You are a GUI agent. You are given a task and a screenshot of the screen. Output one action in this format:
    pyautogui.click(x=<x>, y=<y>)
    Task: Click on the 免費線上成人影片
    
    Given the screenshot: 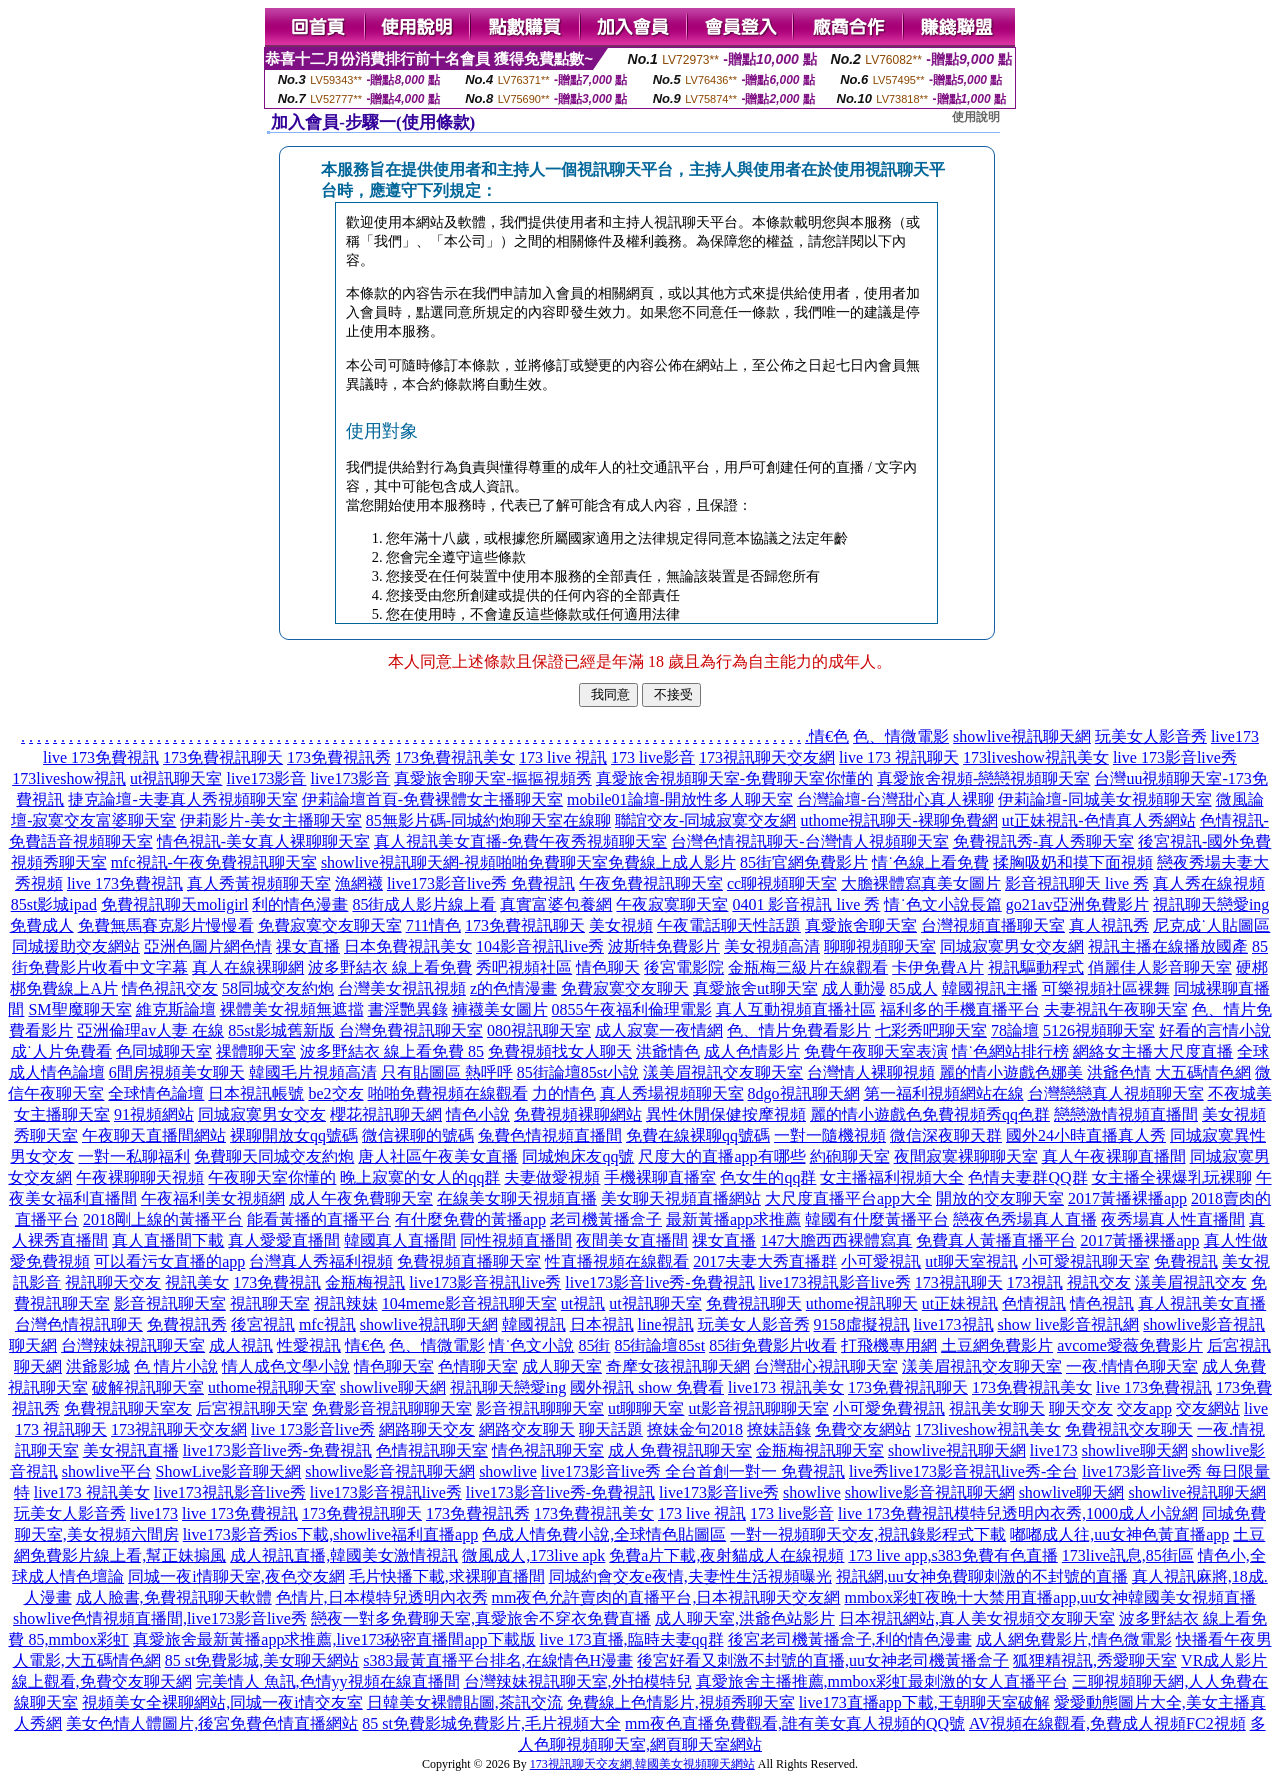 What is the action you would take?
    pyautogui.click(x=672, y=862)
    